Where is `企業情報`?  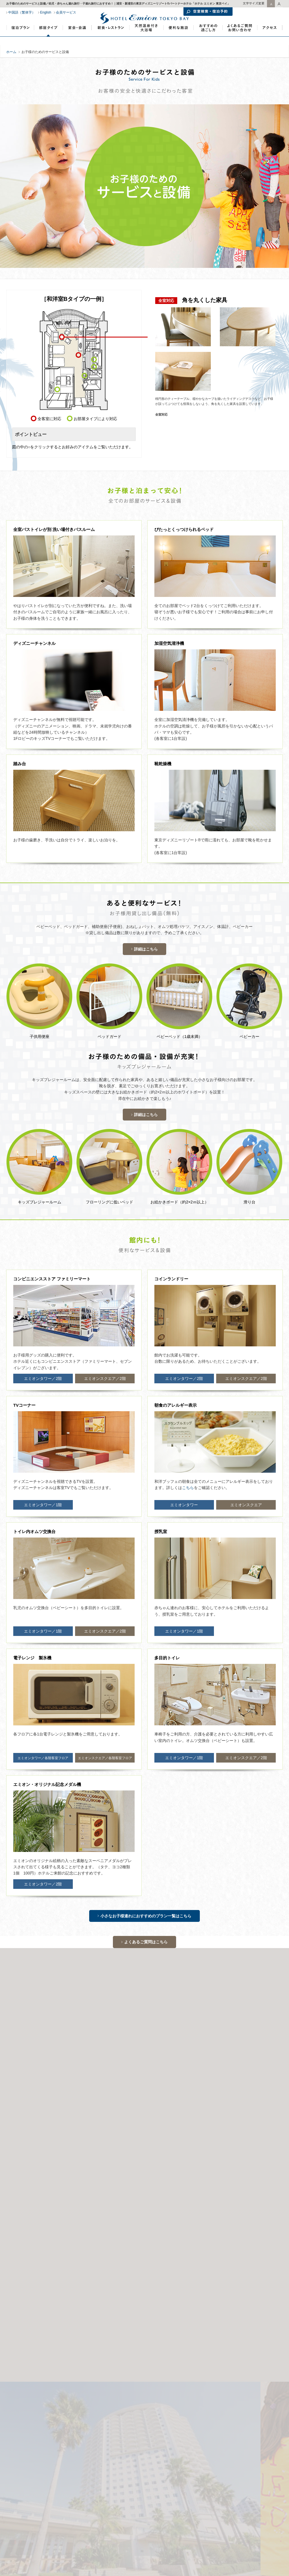 企業情報 is located at coordinates (12, 2074).